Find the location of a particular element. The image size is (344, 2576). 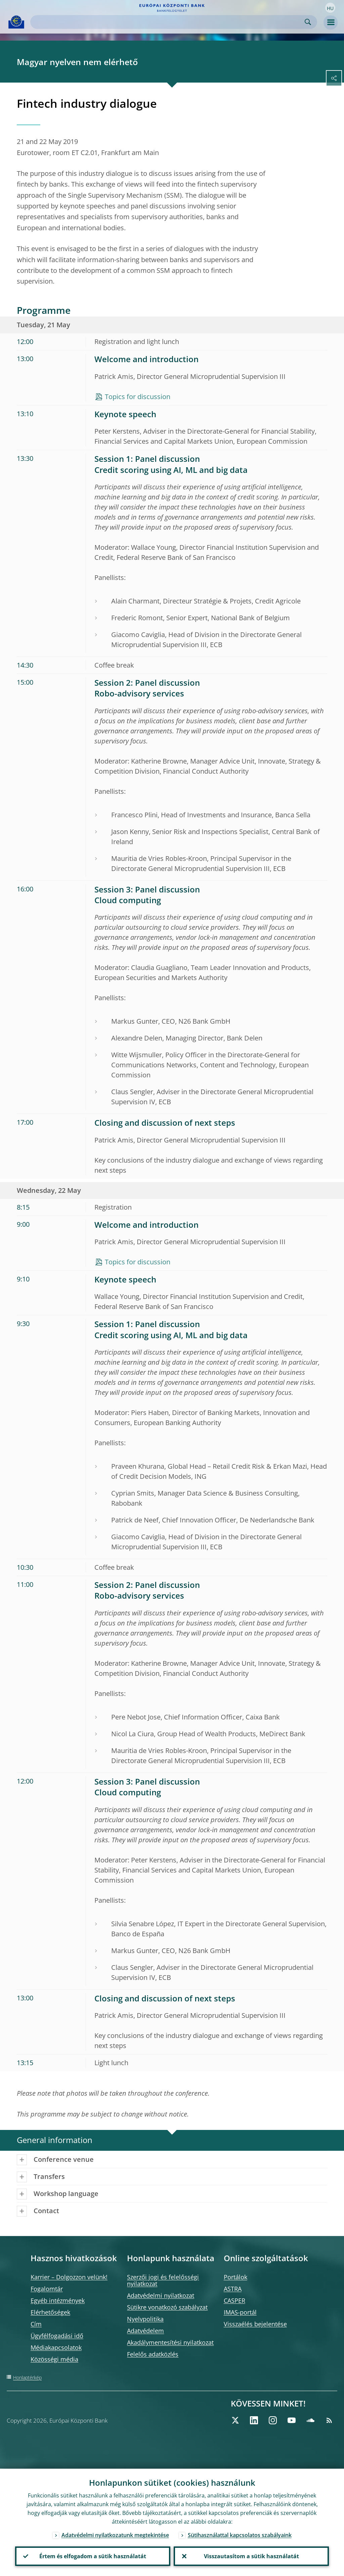

IMAS-portál is located at coordinates (240, 2312).